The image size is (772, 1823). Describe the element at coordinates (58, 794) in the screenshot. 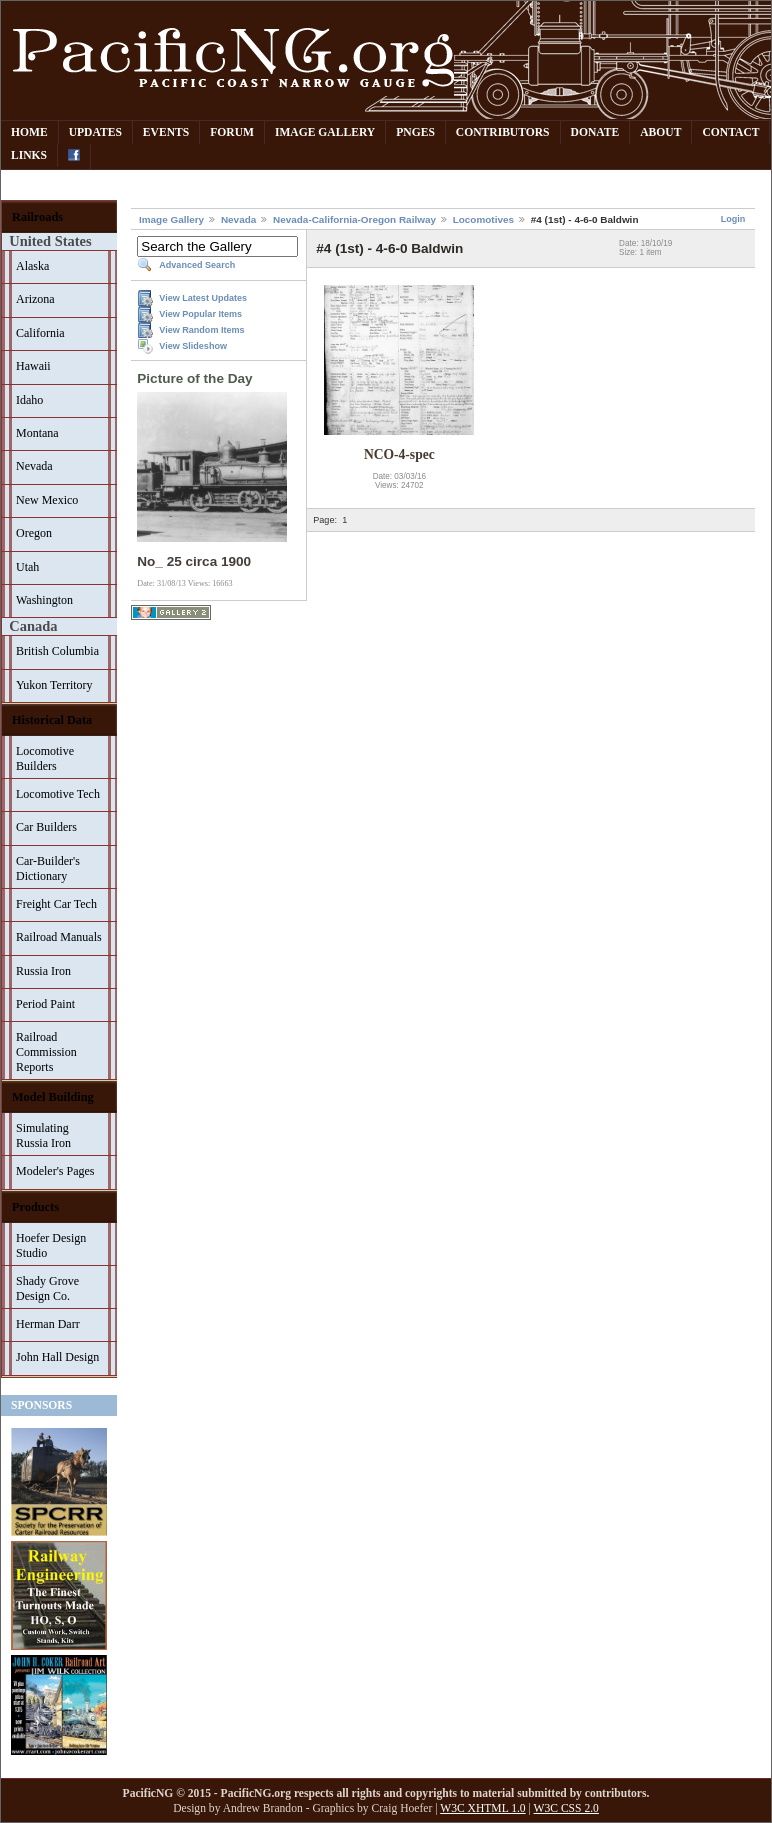

I see `Locomotive Tech` at that location.